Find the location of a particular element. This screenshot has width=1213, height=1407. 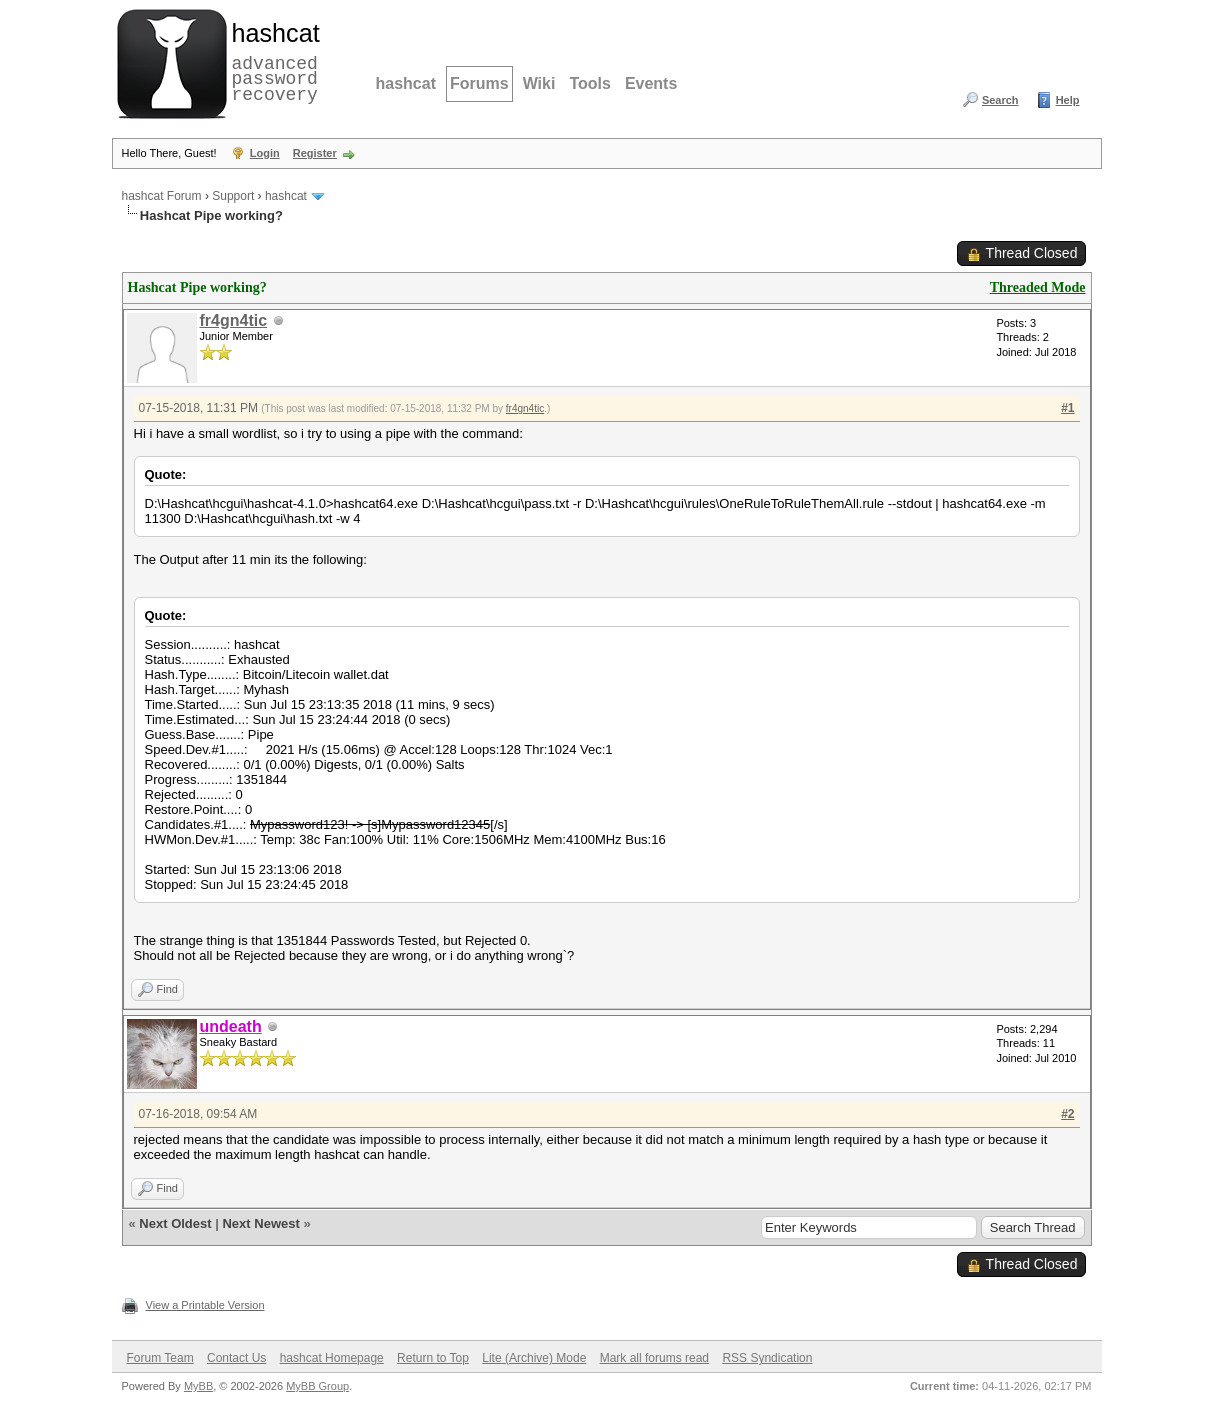

advanced password recovery is located at coordinates (272, 61).